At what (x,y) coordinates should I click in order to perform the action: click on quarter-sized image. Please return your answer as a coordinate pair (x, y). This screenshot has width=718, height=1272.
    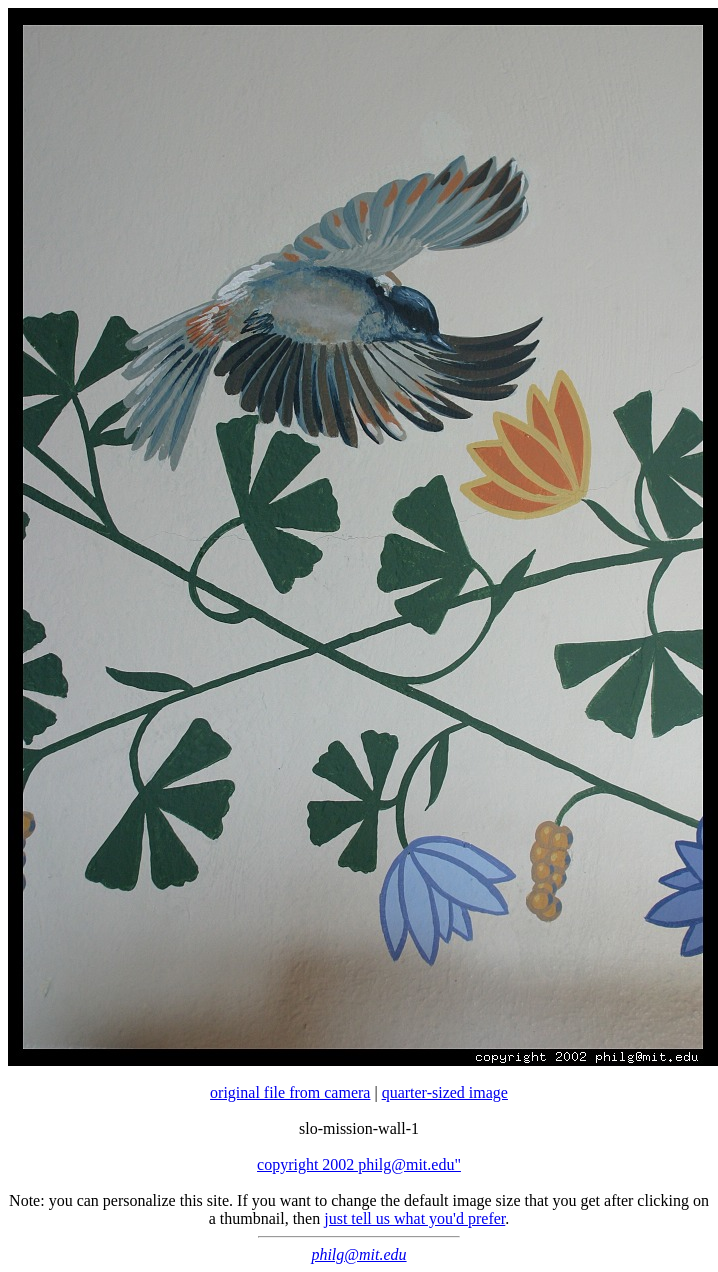
    Looking at the image, I should click on (445, 1092).